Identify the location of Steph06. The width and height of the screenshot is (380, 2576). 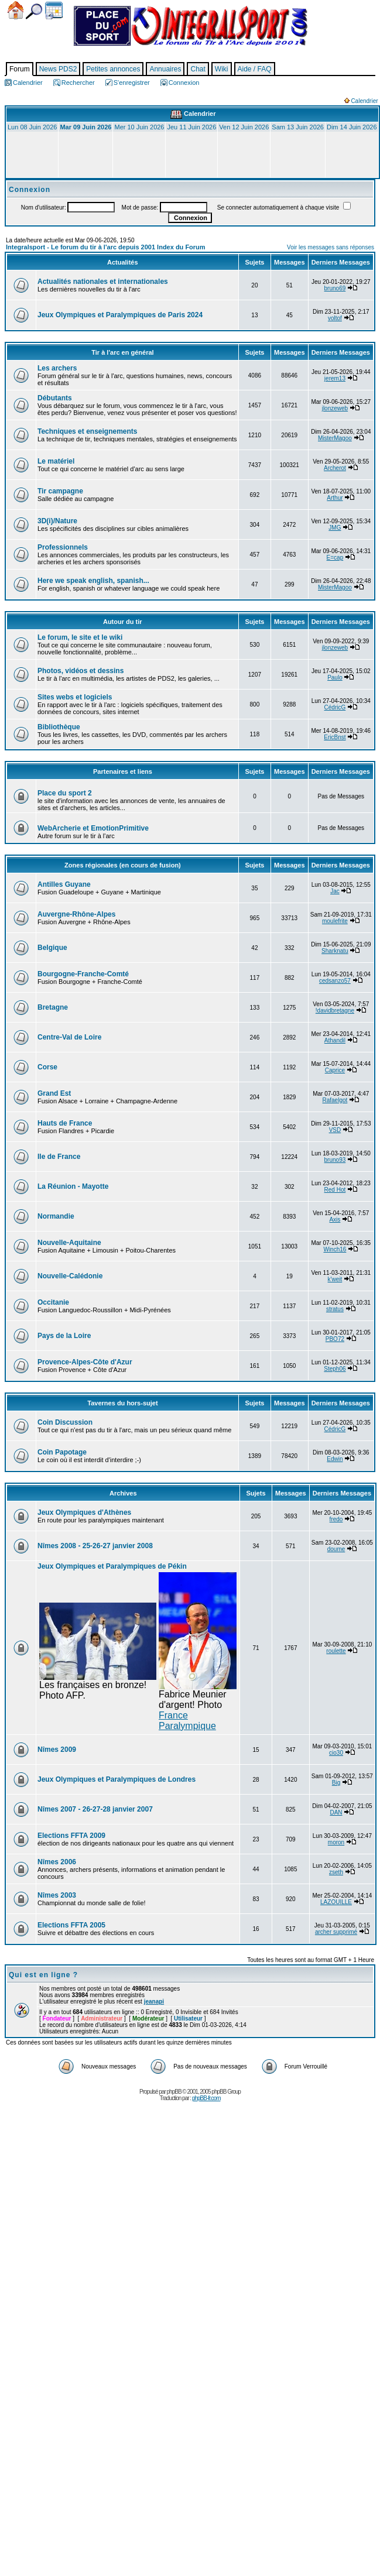
(334, 1369).